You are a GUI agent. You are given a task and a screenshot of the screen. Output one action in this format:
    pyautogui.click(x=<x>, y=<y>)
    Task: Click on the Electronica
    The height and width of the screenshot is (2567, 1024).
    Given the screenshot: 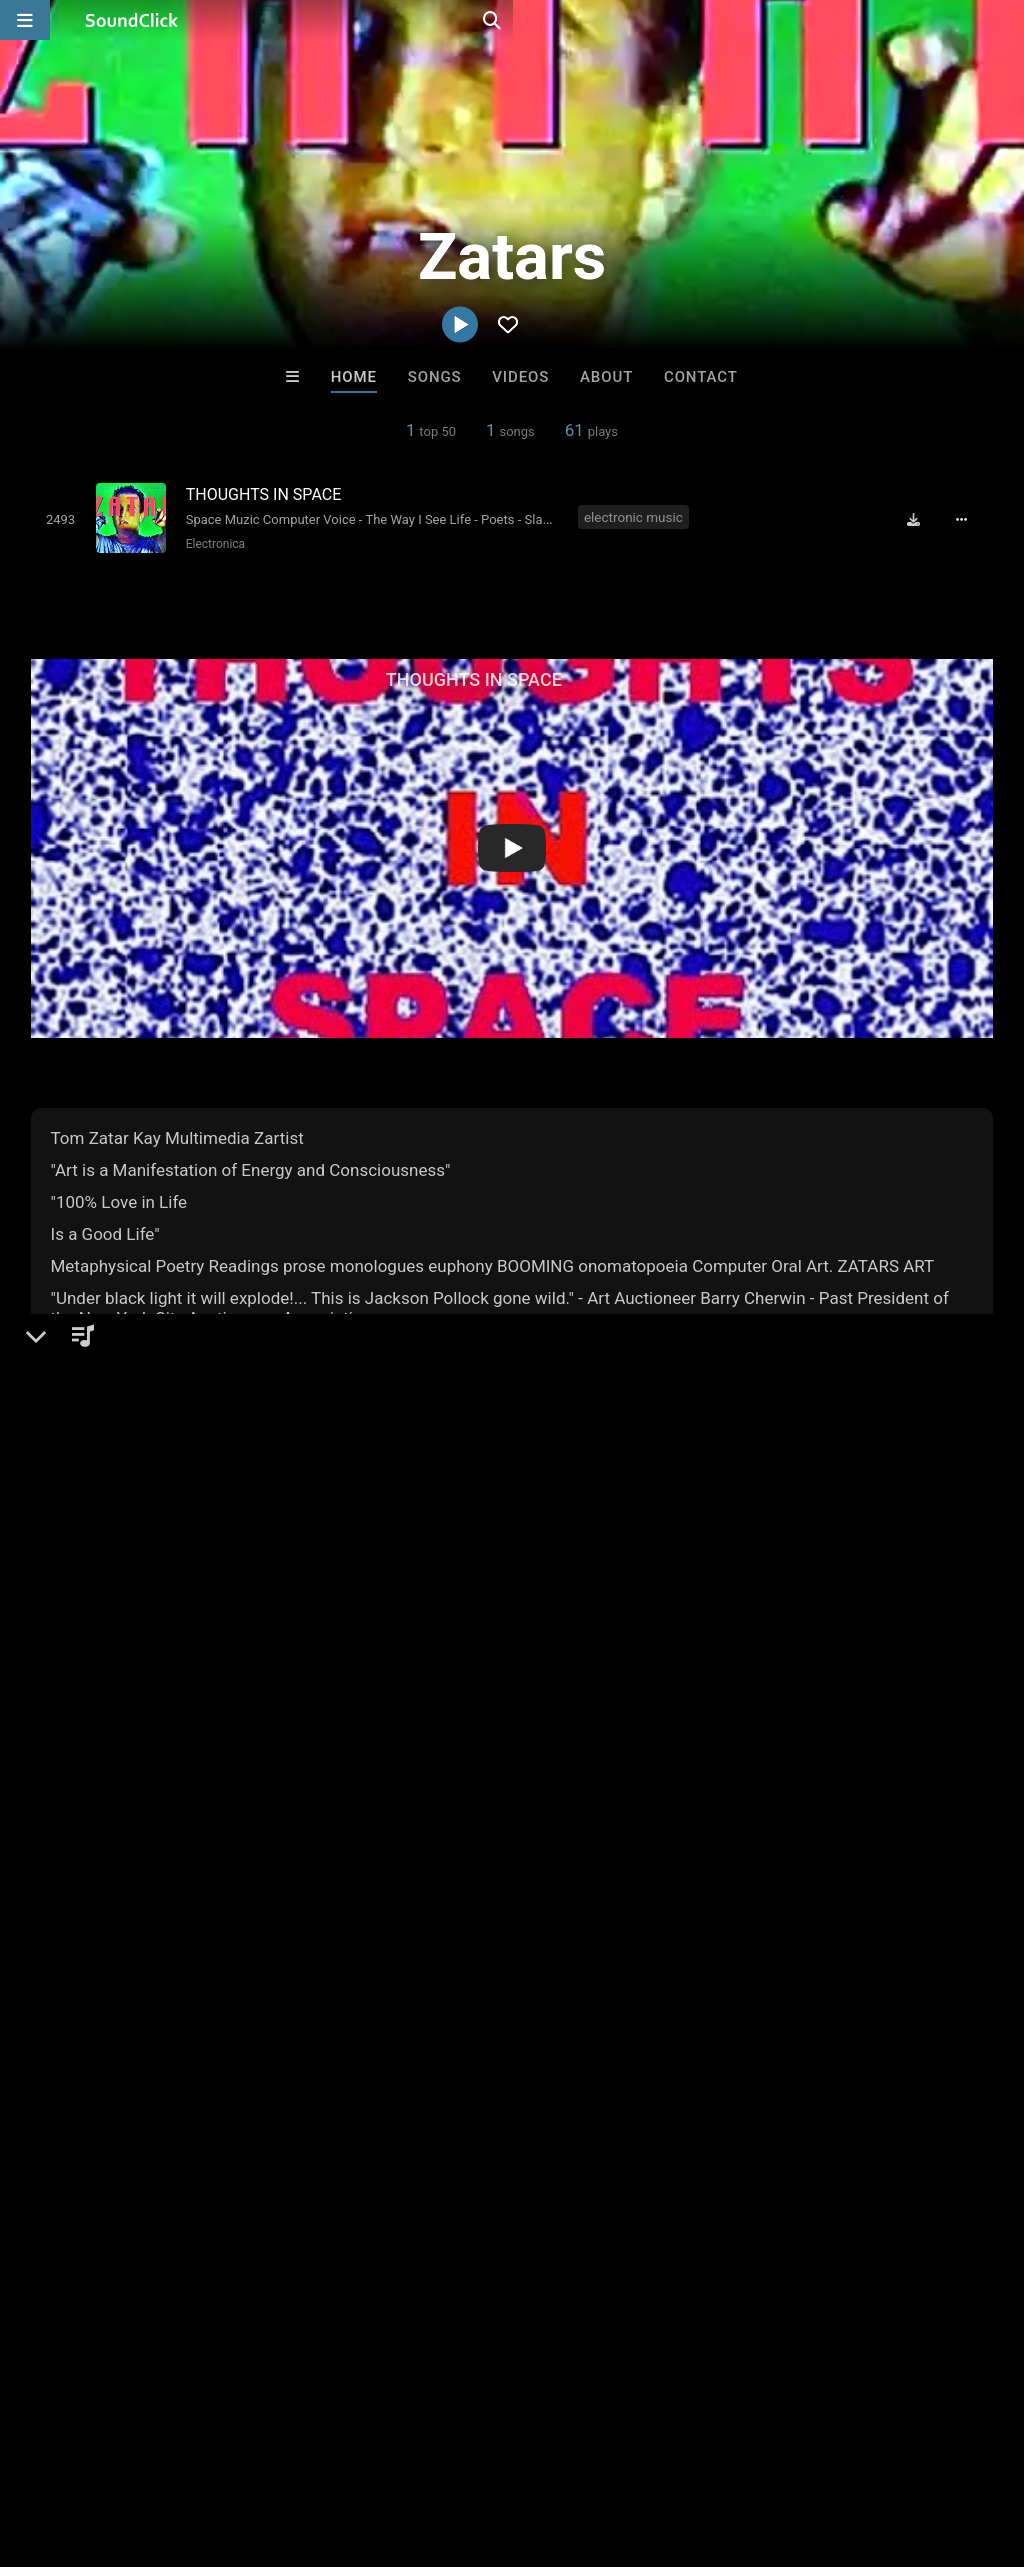 What is the action you would take?
    pyautogui.click(x=211, y=543)
    